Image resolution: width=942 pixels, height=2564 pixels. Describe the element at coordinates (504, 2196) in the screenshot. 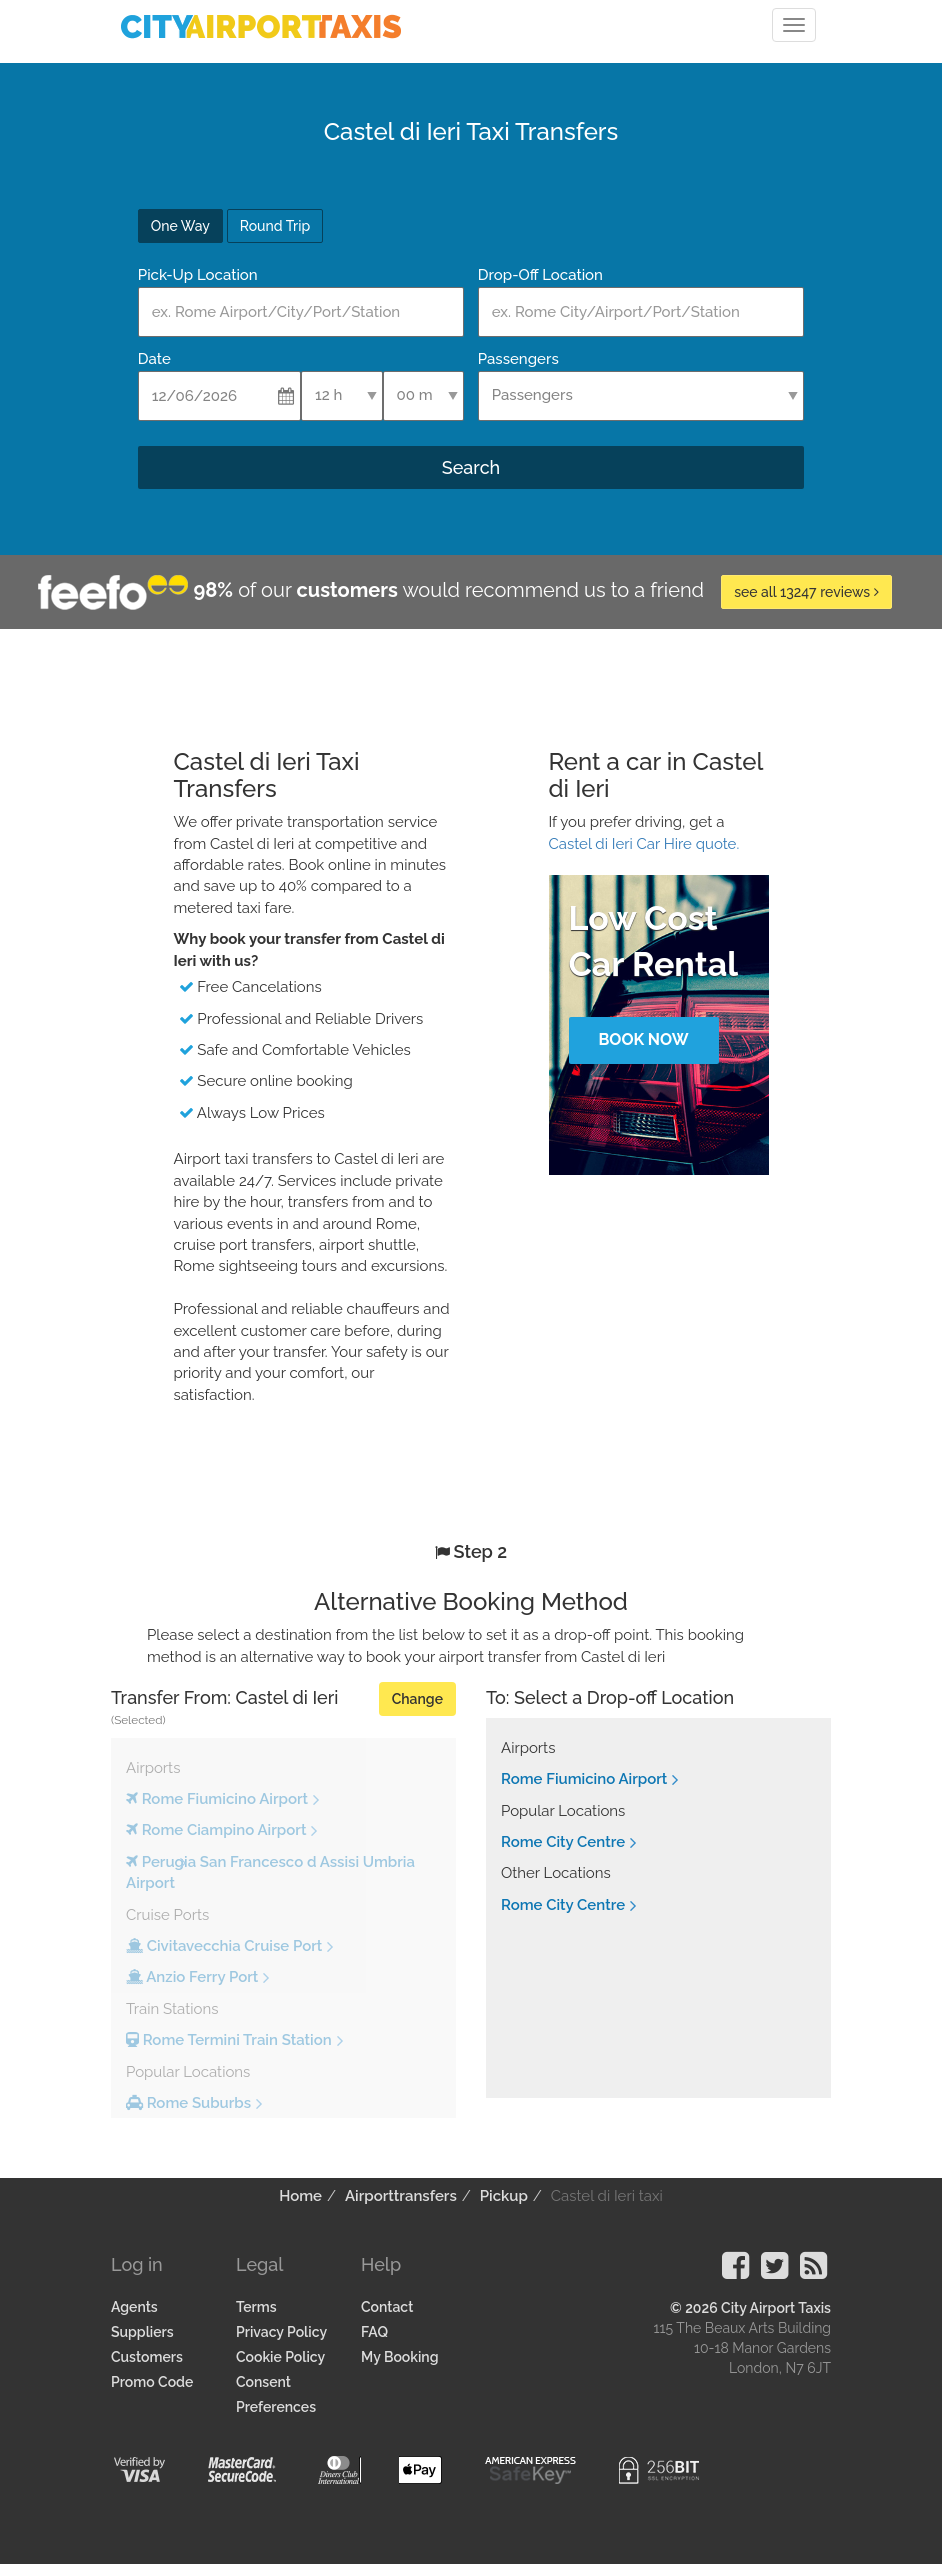

I see `Pickup` at that location.